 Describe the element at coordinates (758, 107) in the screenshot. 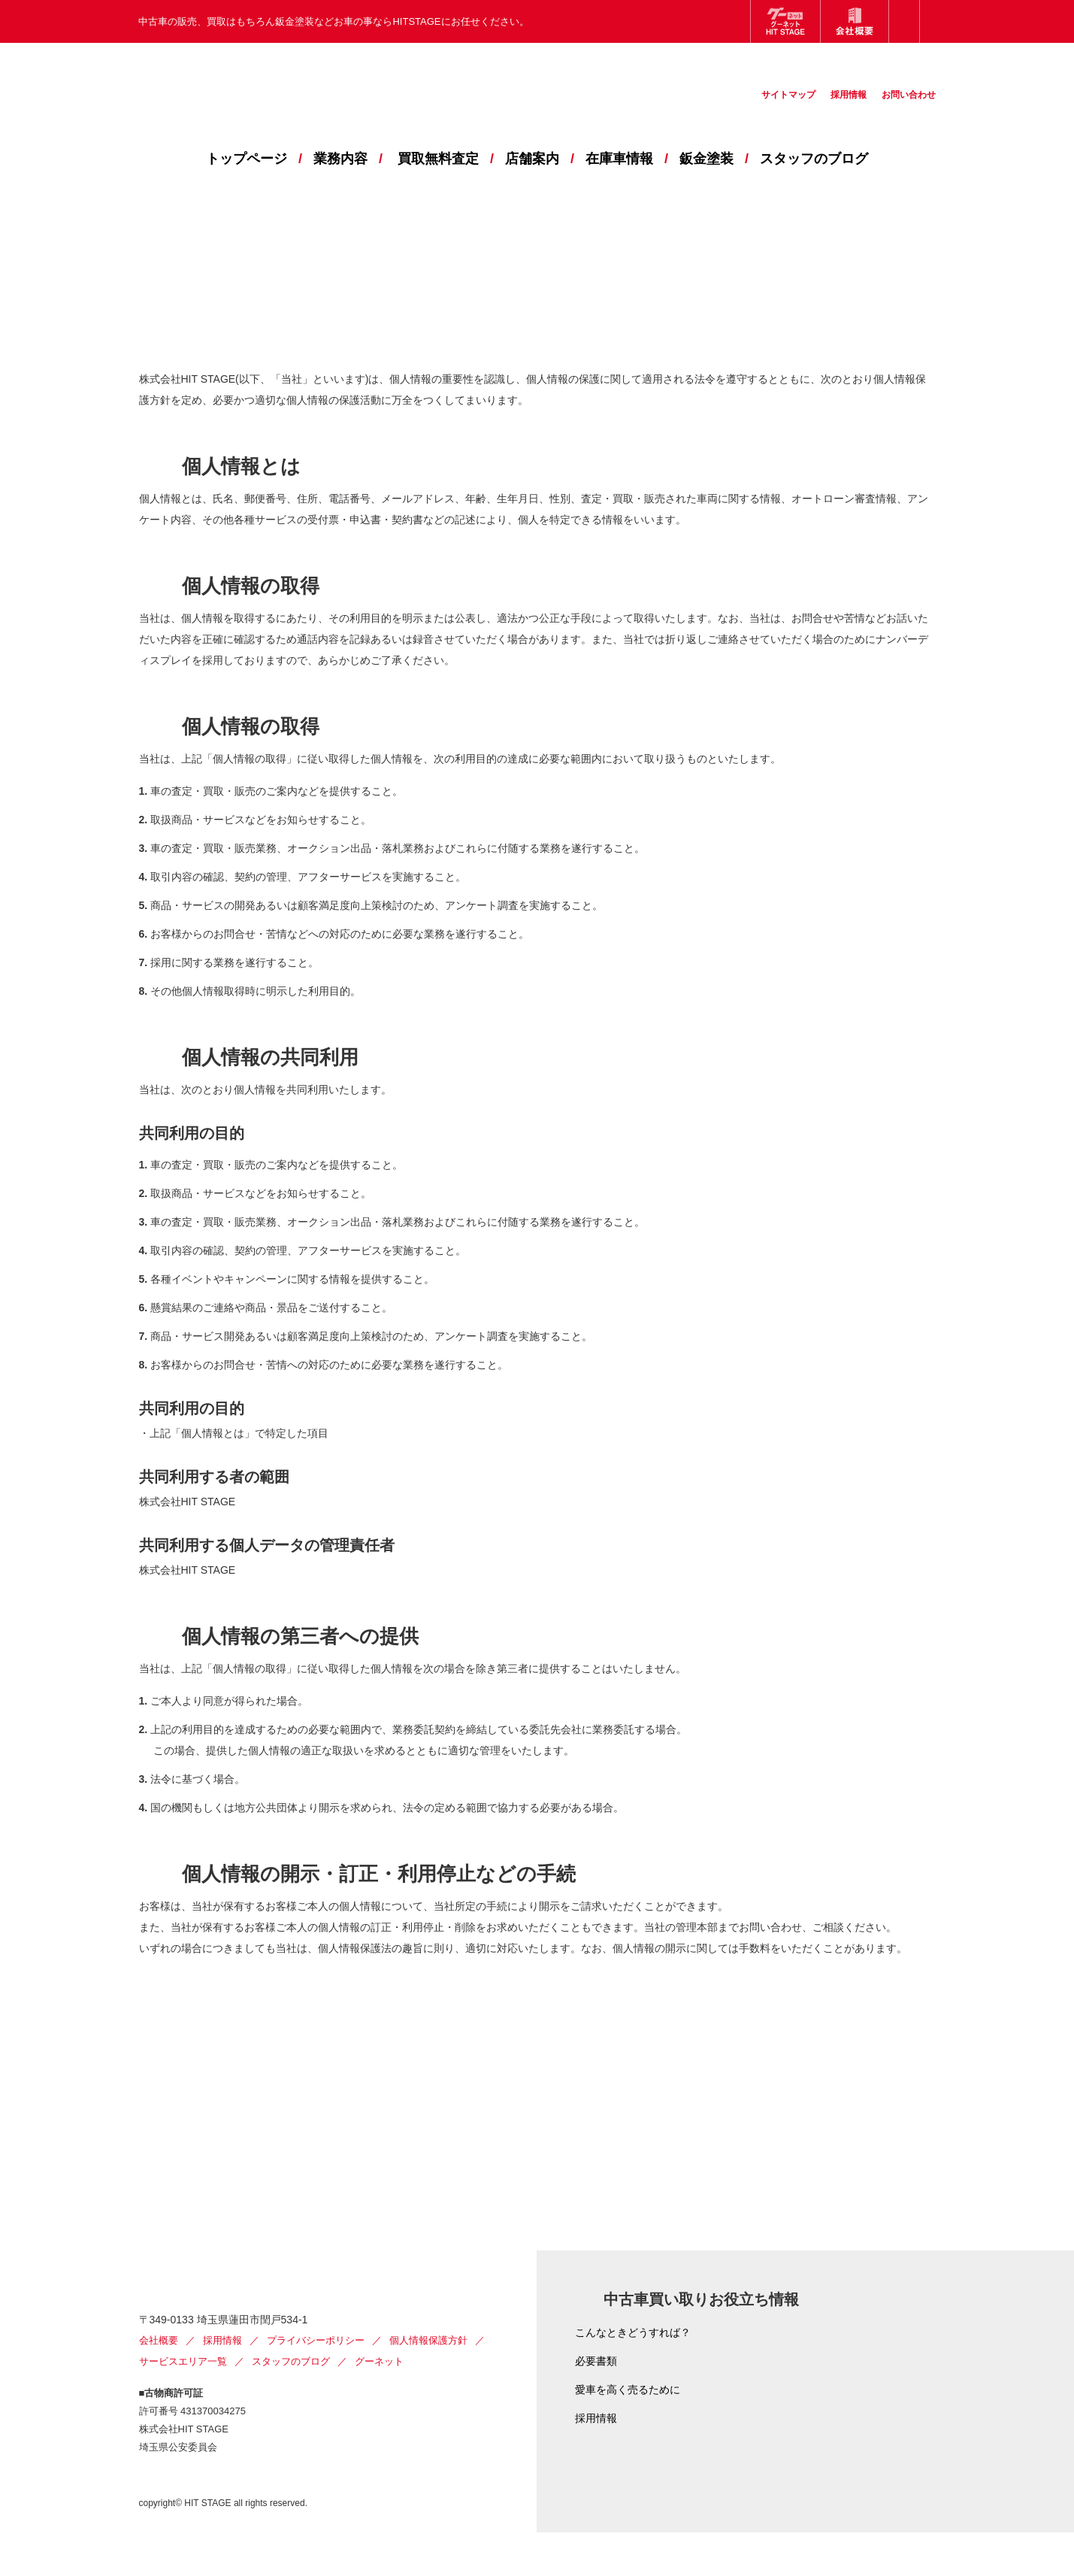

I see `サイトマップ` at that location.